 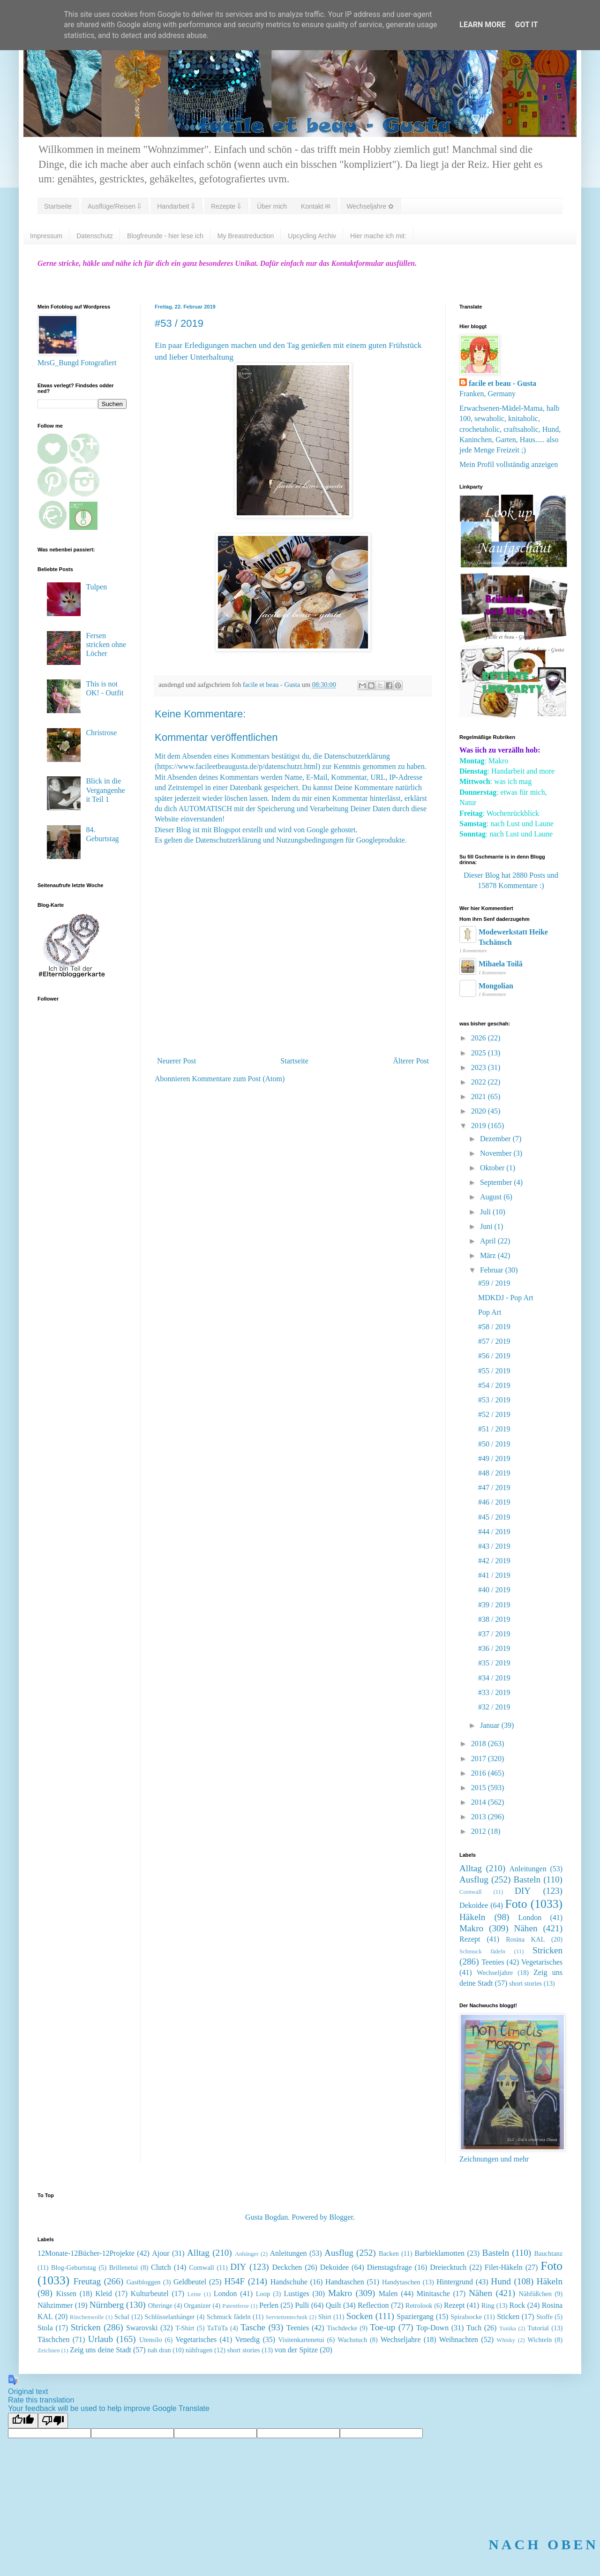 I want to click on 2021, so click(x=479, y=1096).